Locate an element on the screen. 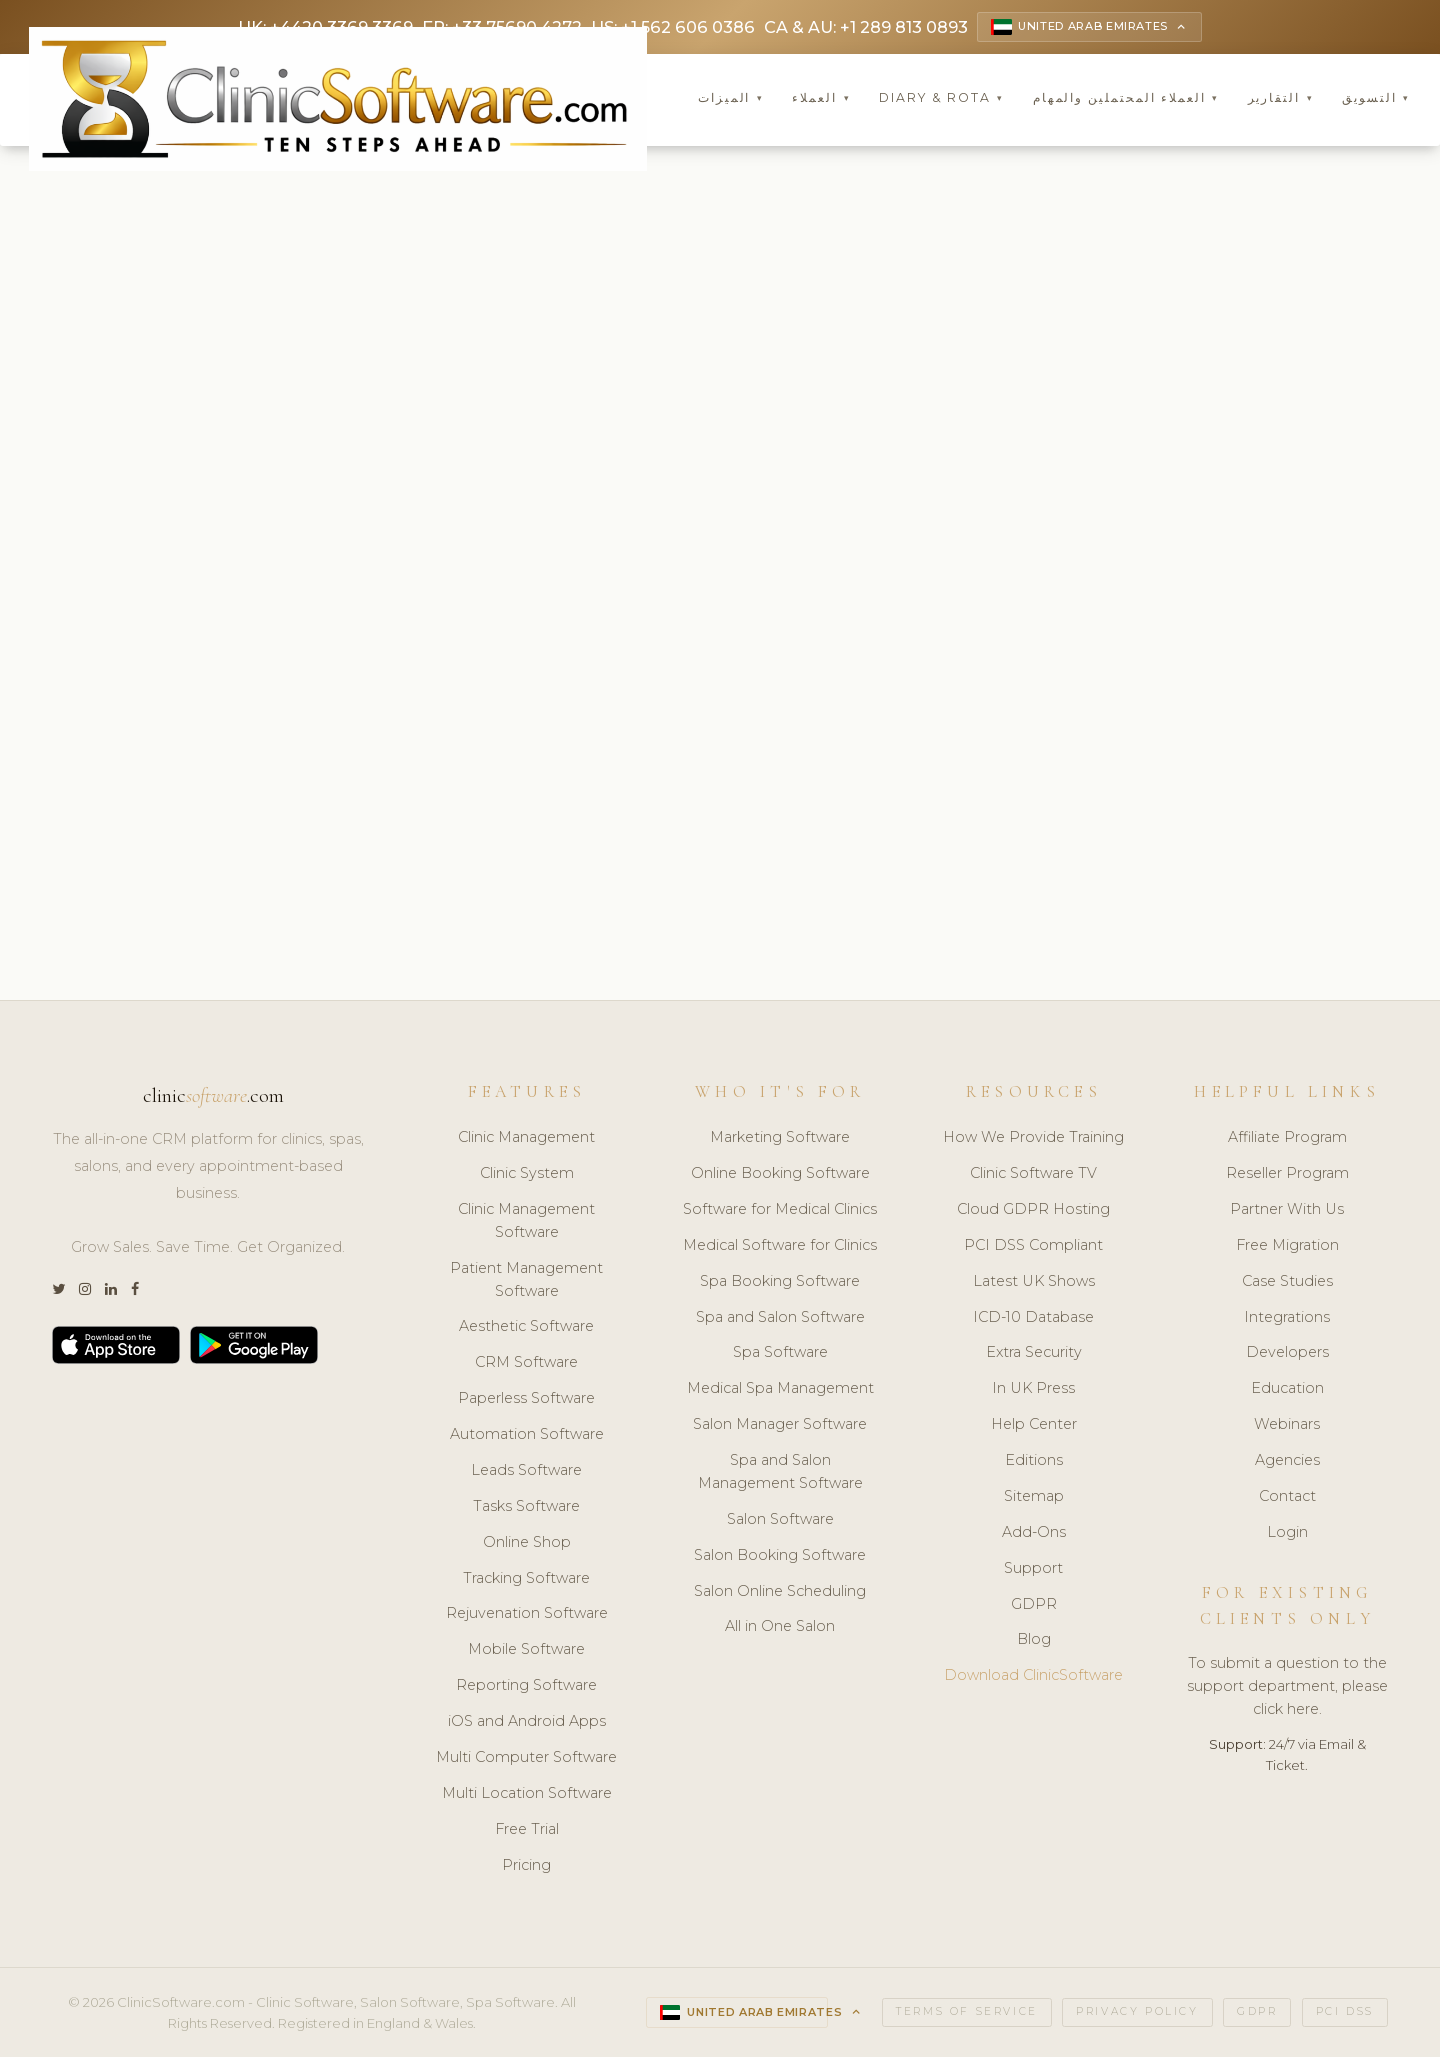 The height and width of the screenshot is (2057, 1440). التقارير is located at coordinates (1281, 99).